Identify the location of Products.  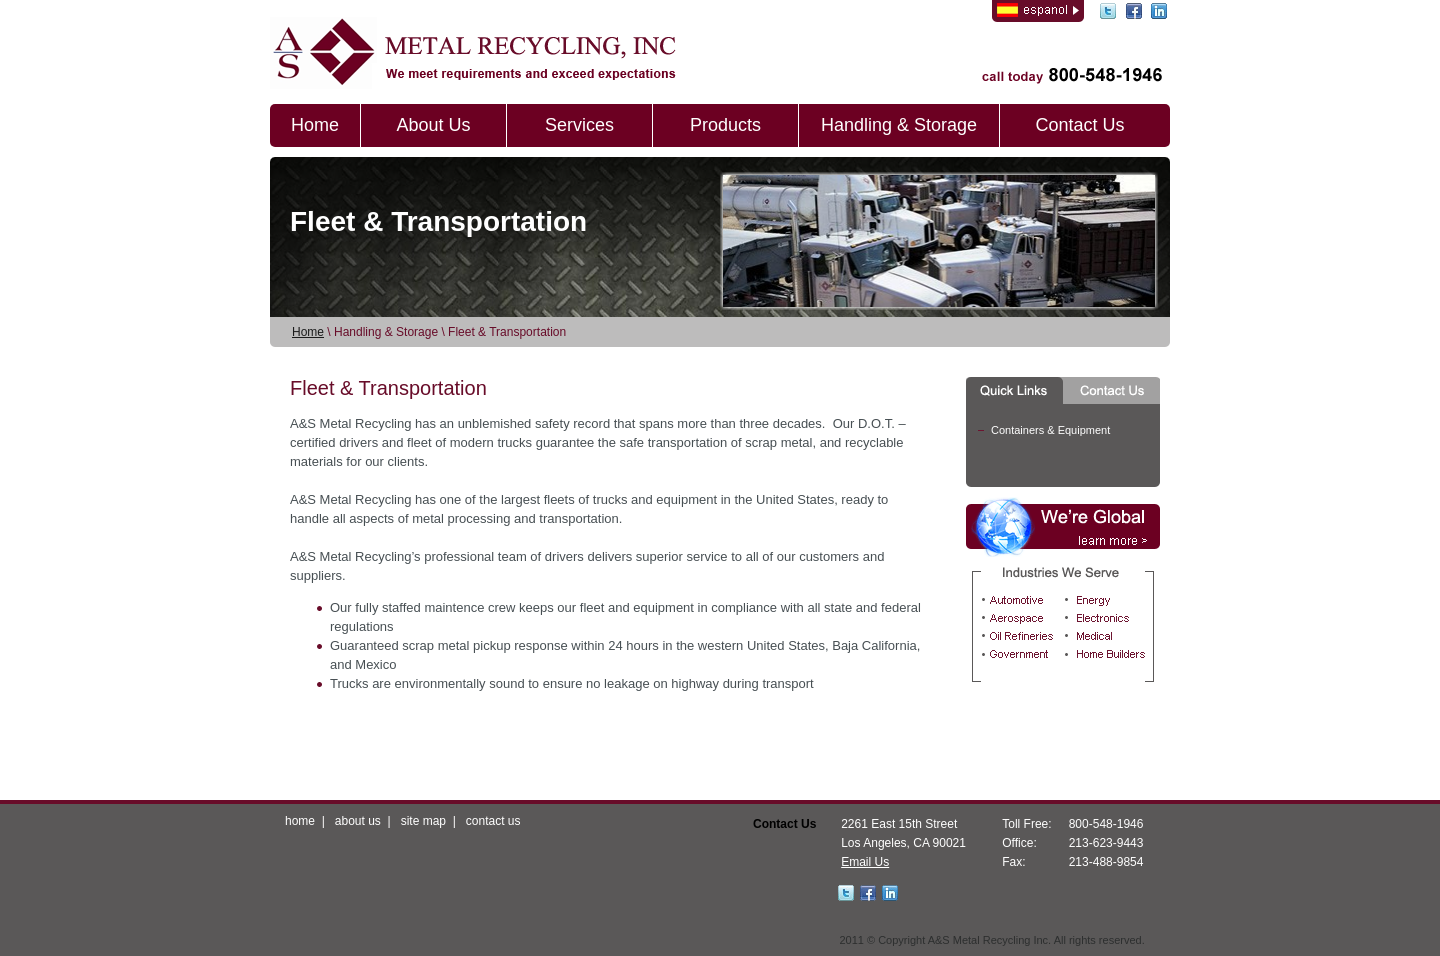
(725, 125).